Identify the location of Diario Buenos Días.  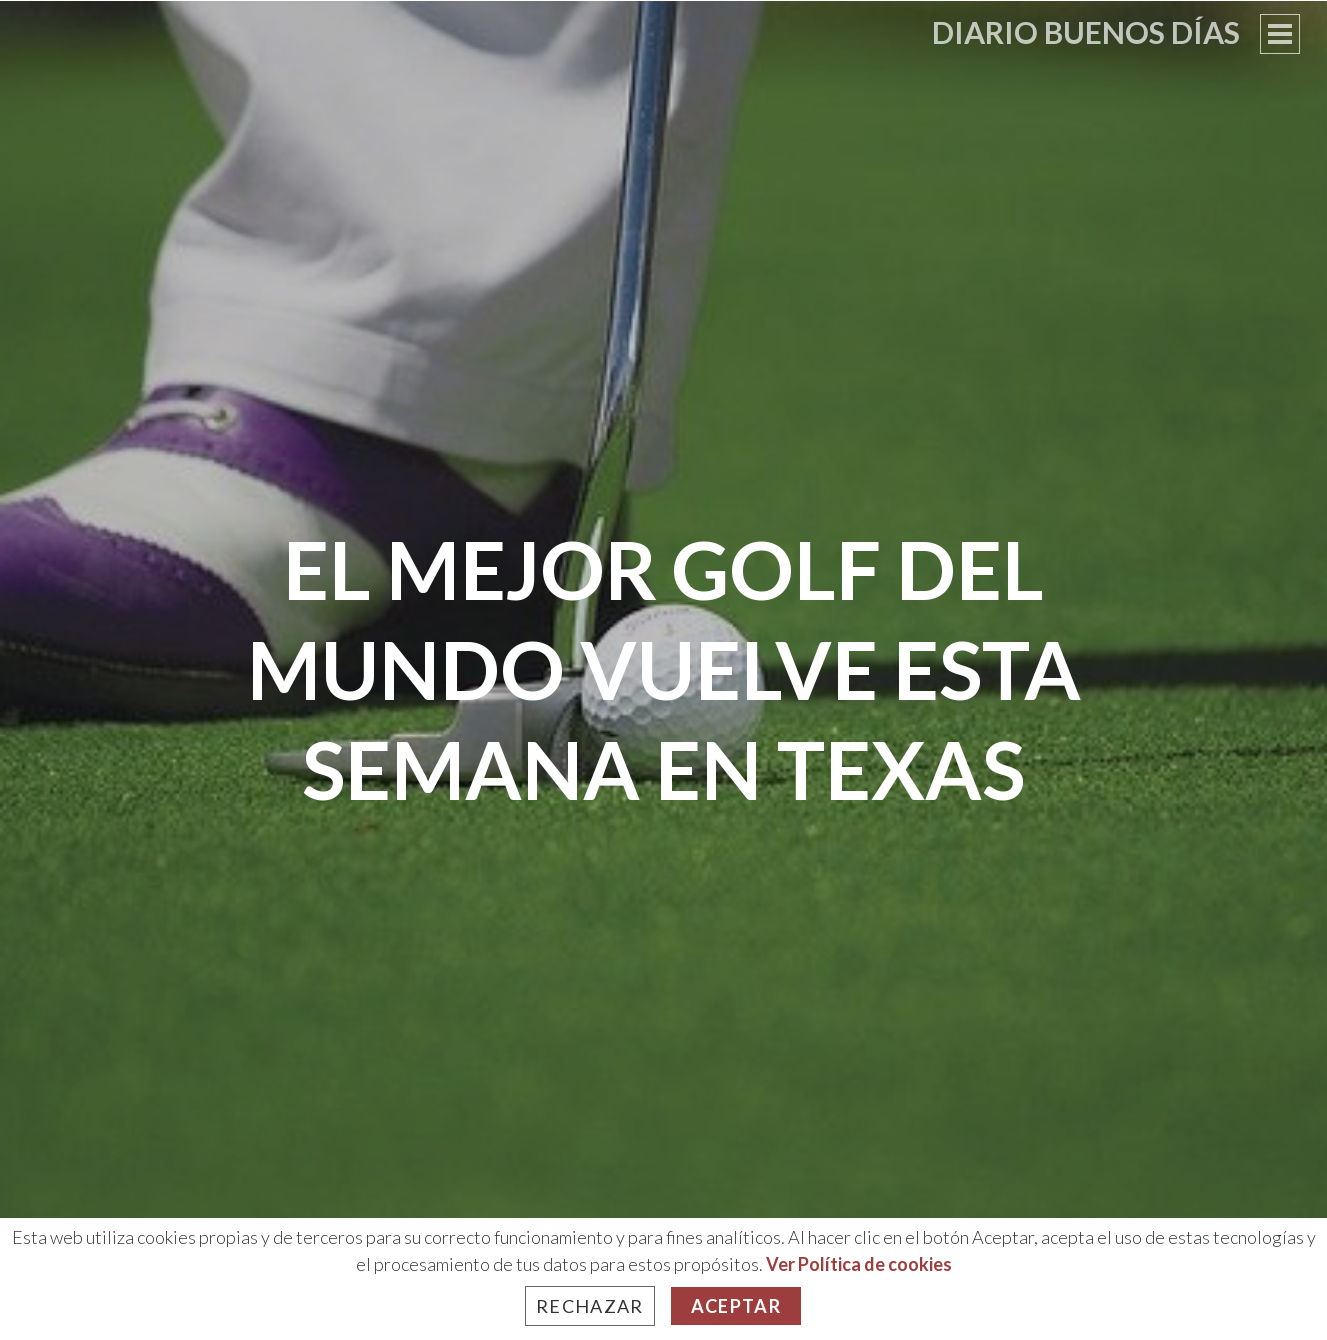
(1086, 32).